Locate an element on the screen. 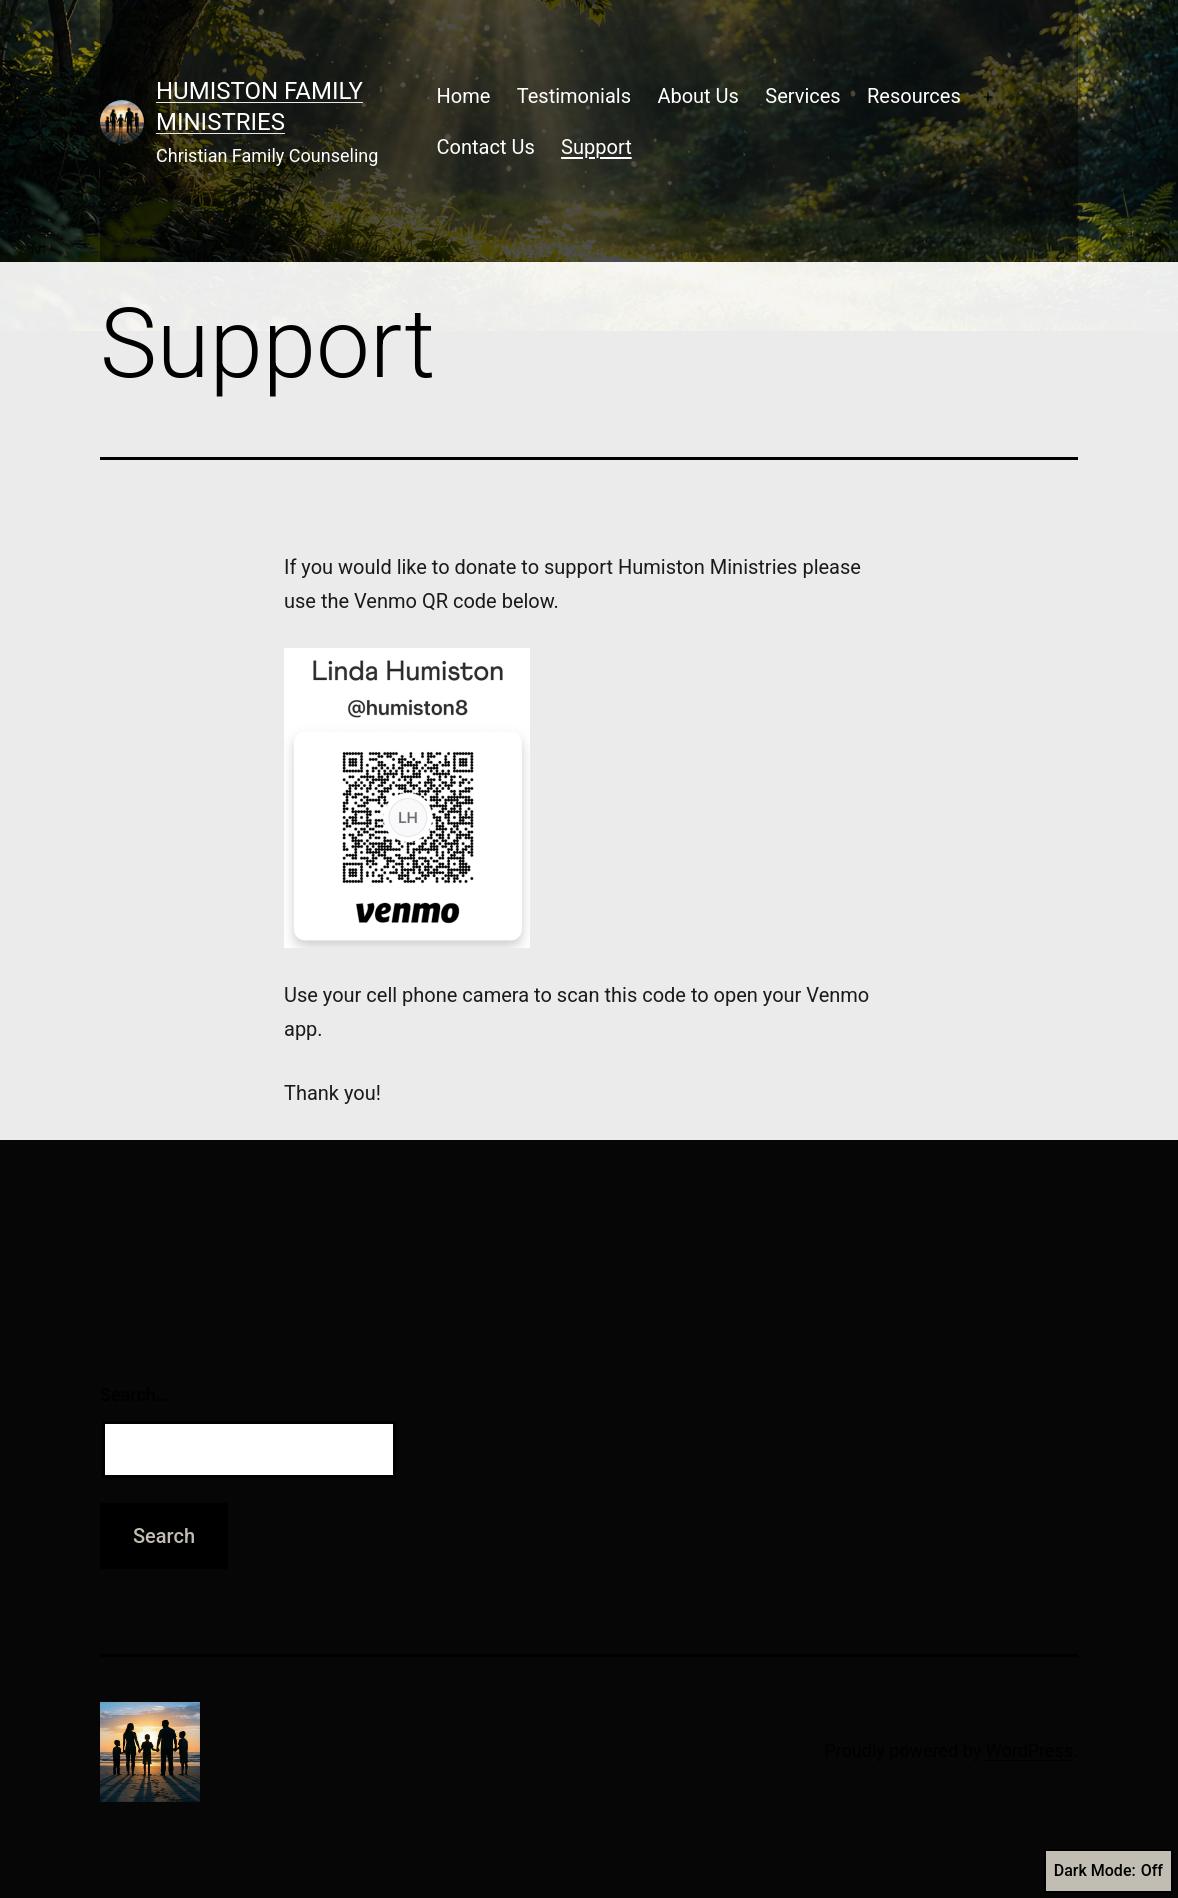 The image size is (1178, 1898). Home is located at coordinates (464, 96).